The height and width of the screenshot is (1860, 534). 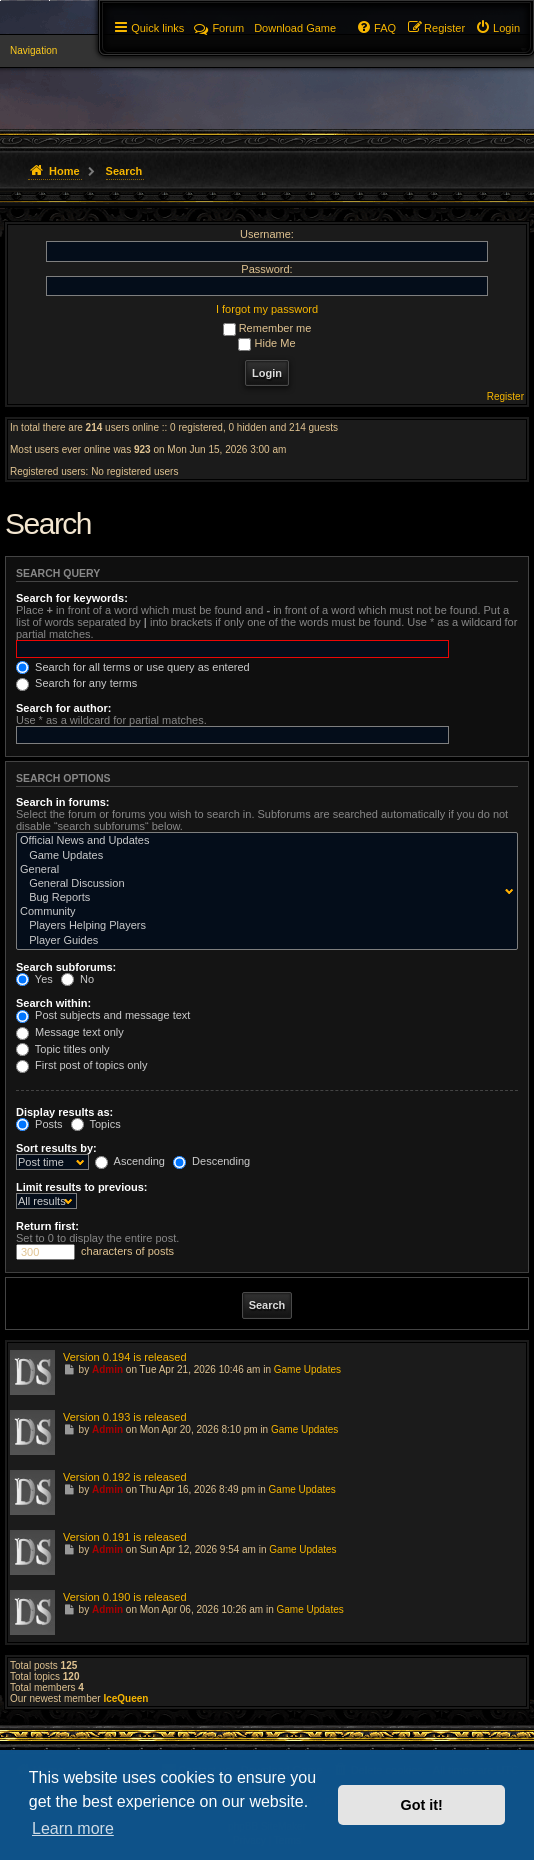 I want to click on Official News and Updates, so click(x=262, y=841).